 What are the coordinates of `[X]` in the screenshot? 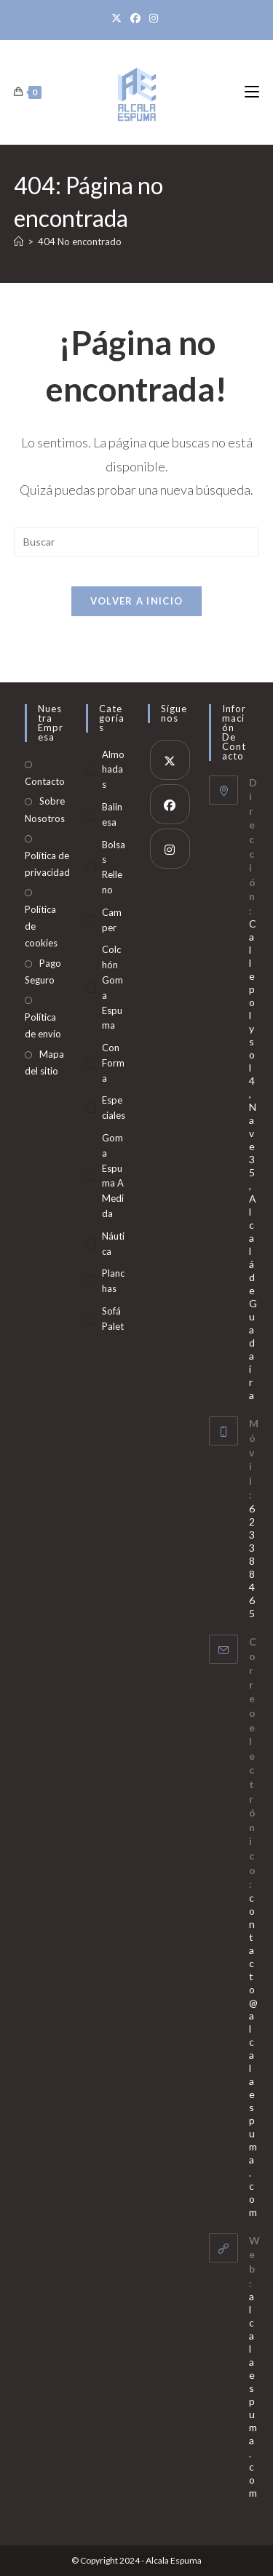 It's located at (118, 18).